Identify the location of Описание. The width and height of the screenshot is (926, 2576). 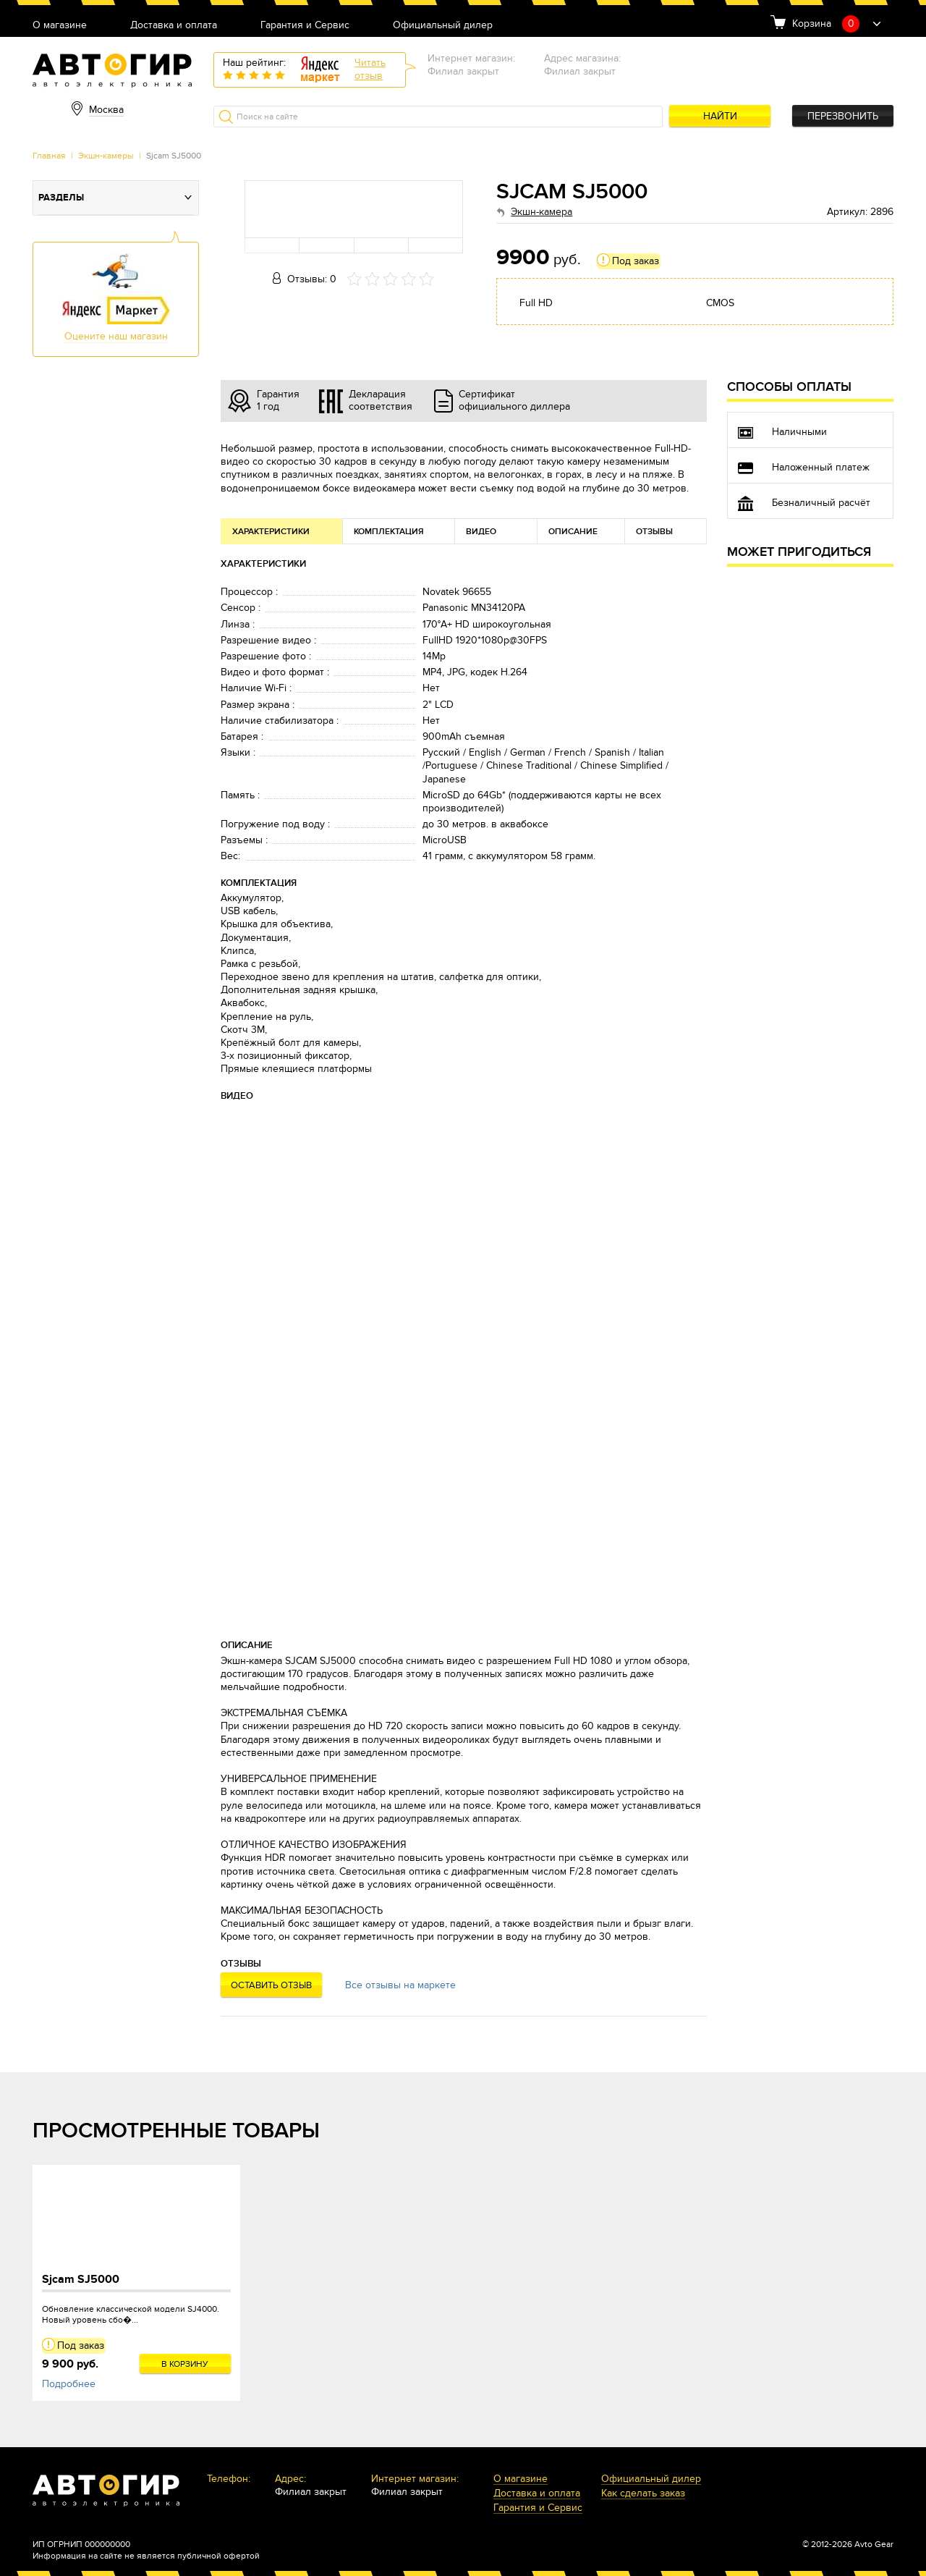
(573, 531).